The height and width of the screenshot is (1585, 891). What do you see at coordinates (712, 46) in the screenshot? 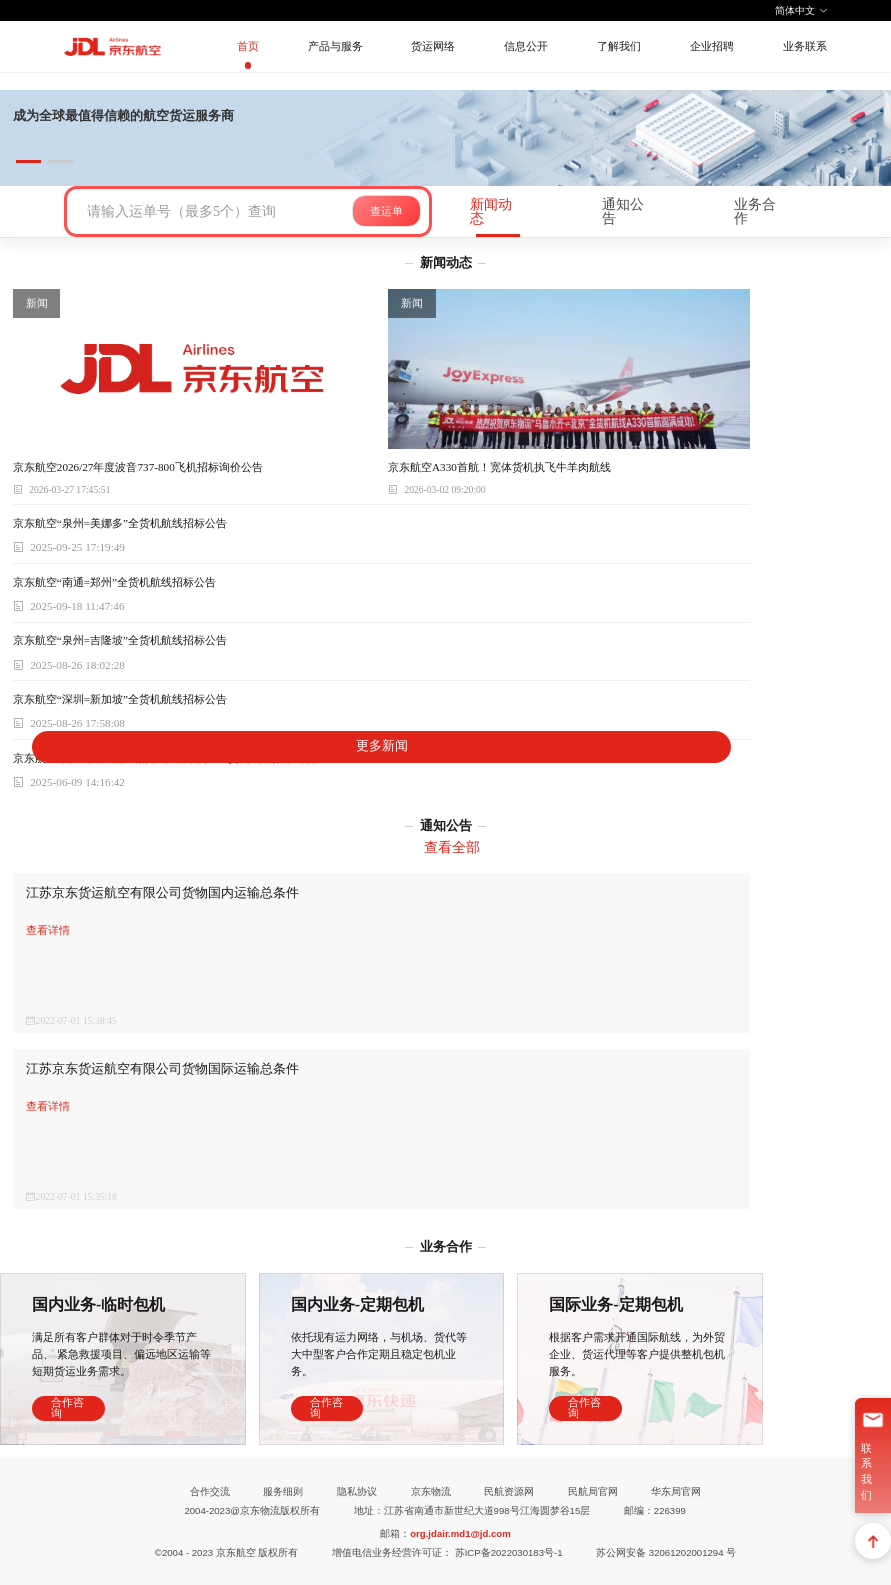
I see `企业招聘` at bounding box center [712, 46].